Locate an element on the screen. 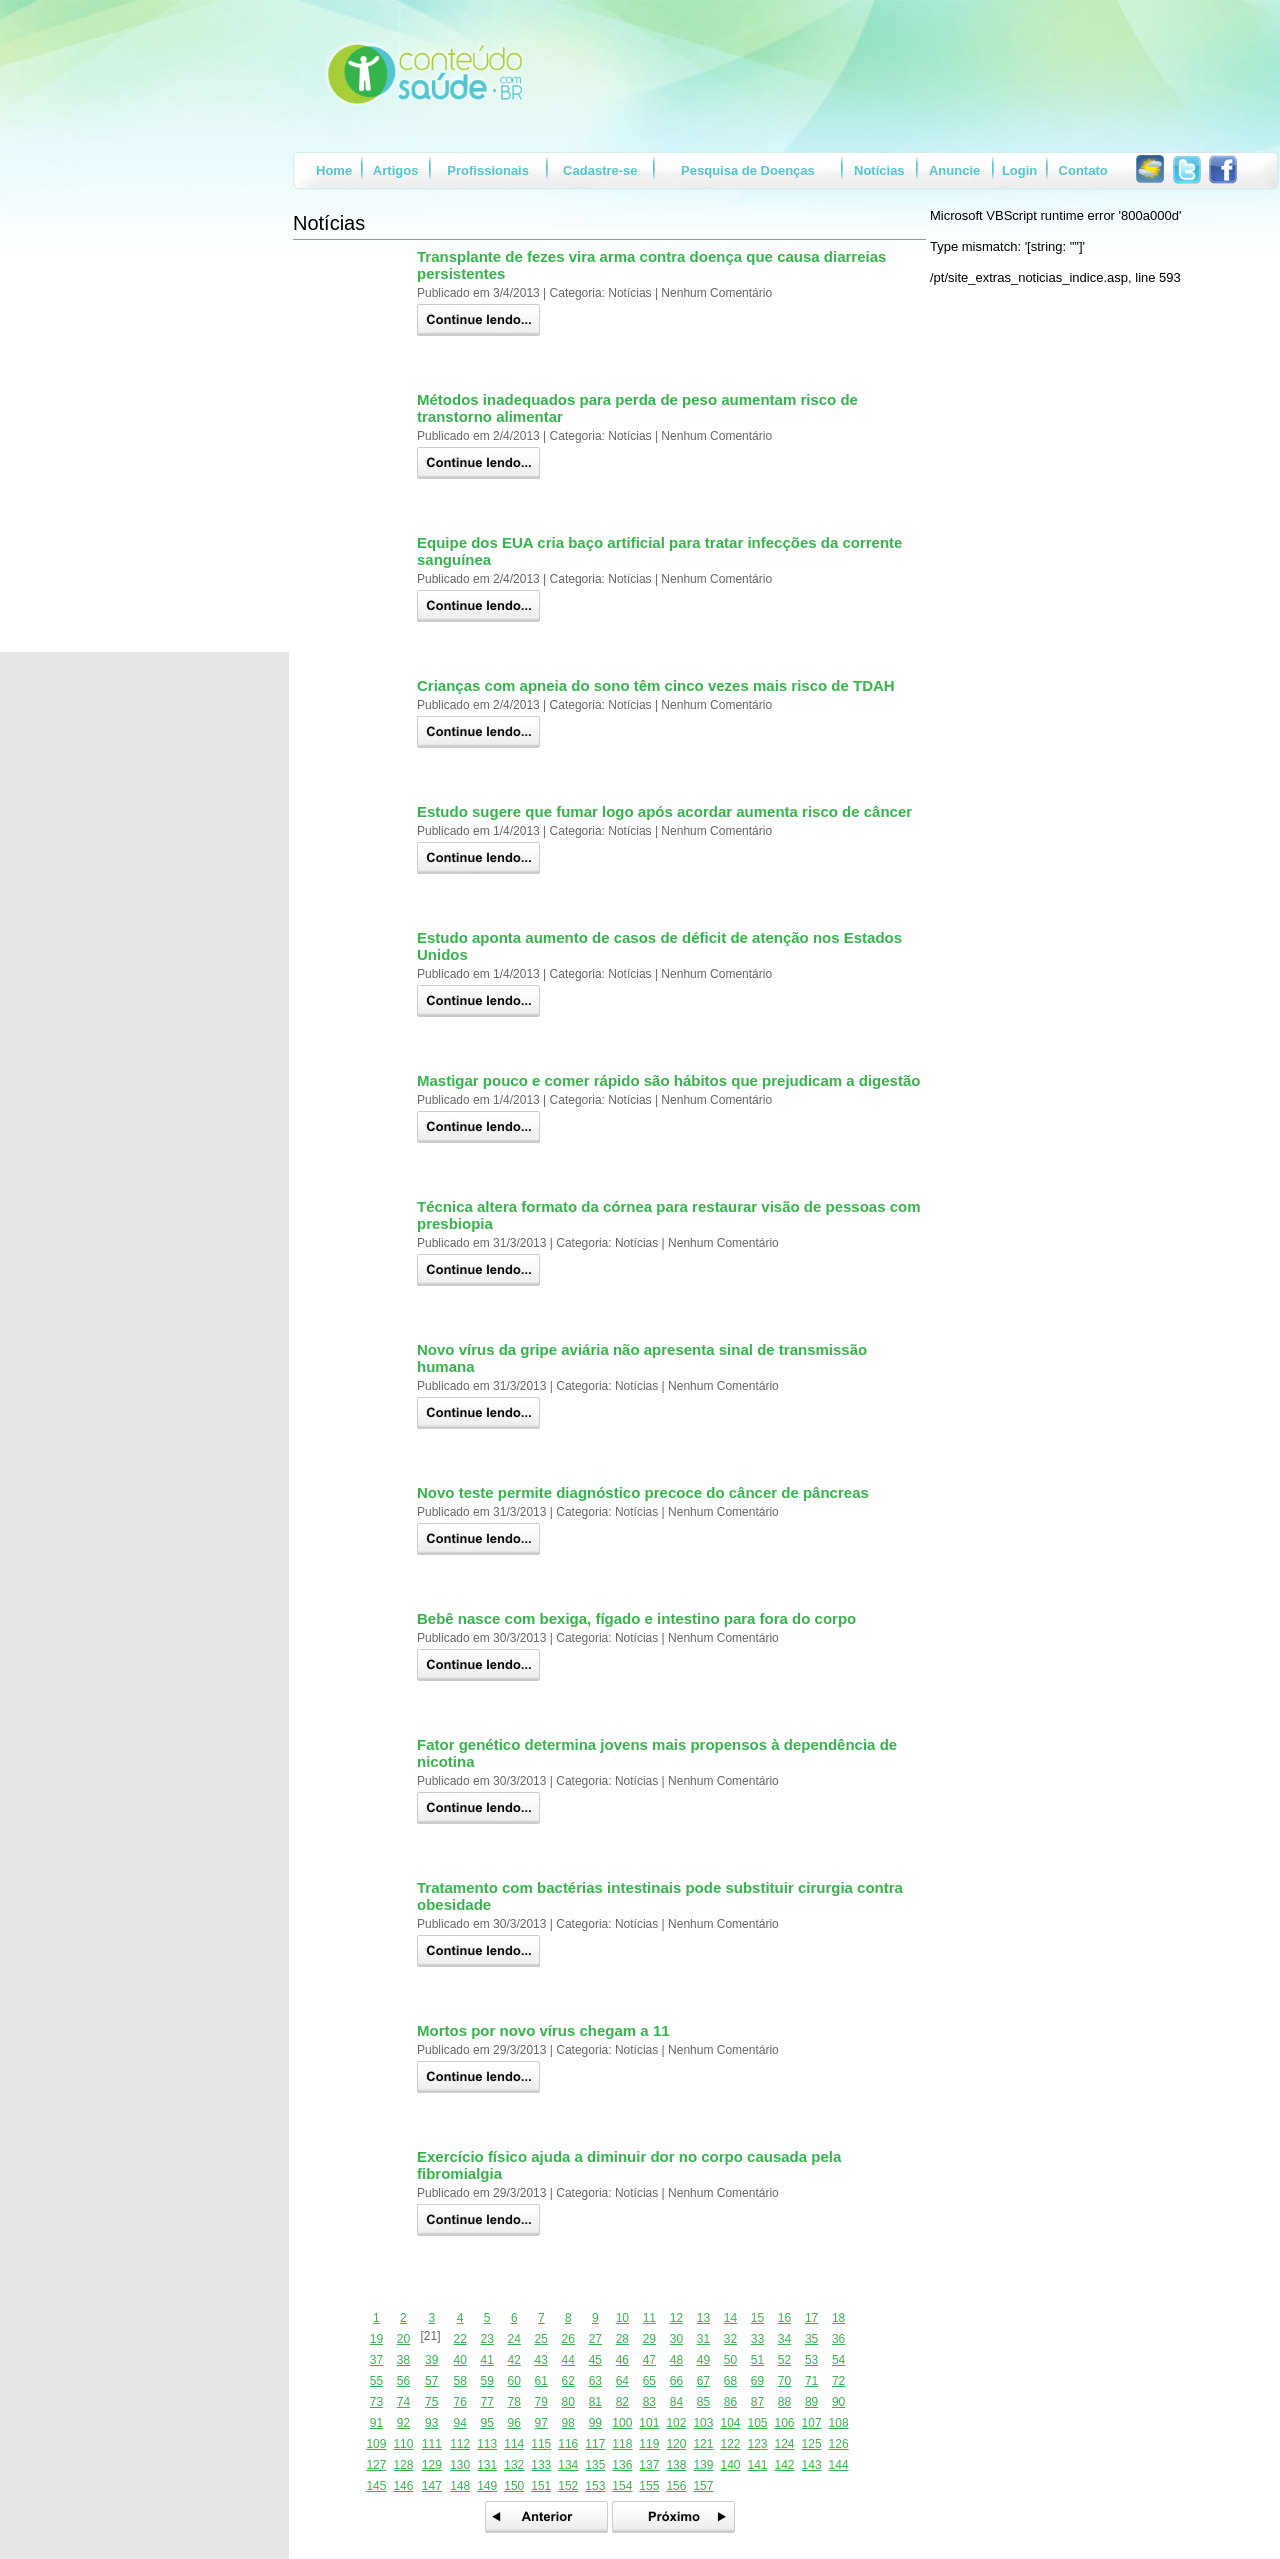  123 is located at coordinates (757, 2444).